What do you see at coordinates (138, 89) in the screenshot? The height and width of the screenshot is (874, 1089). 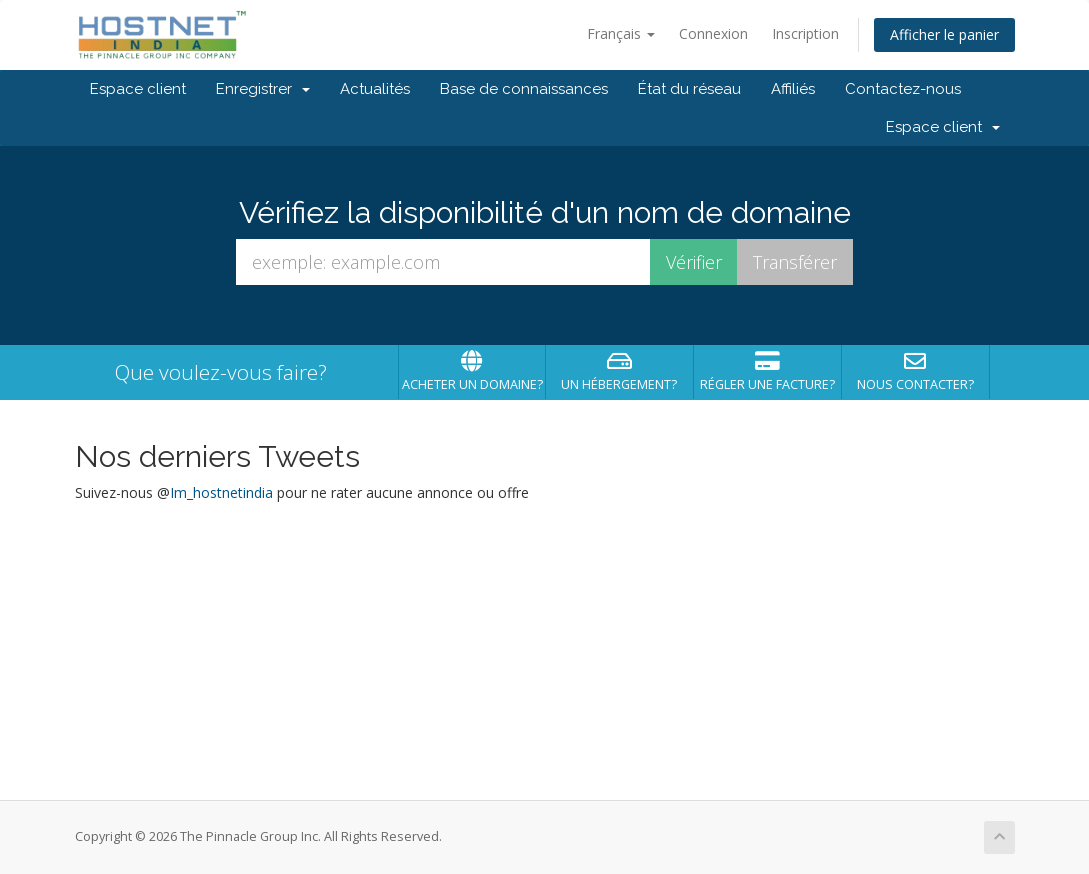 I see `Espace client` at bounding box center [138, 89].